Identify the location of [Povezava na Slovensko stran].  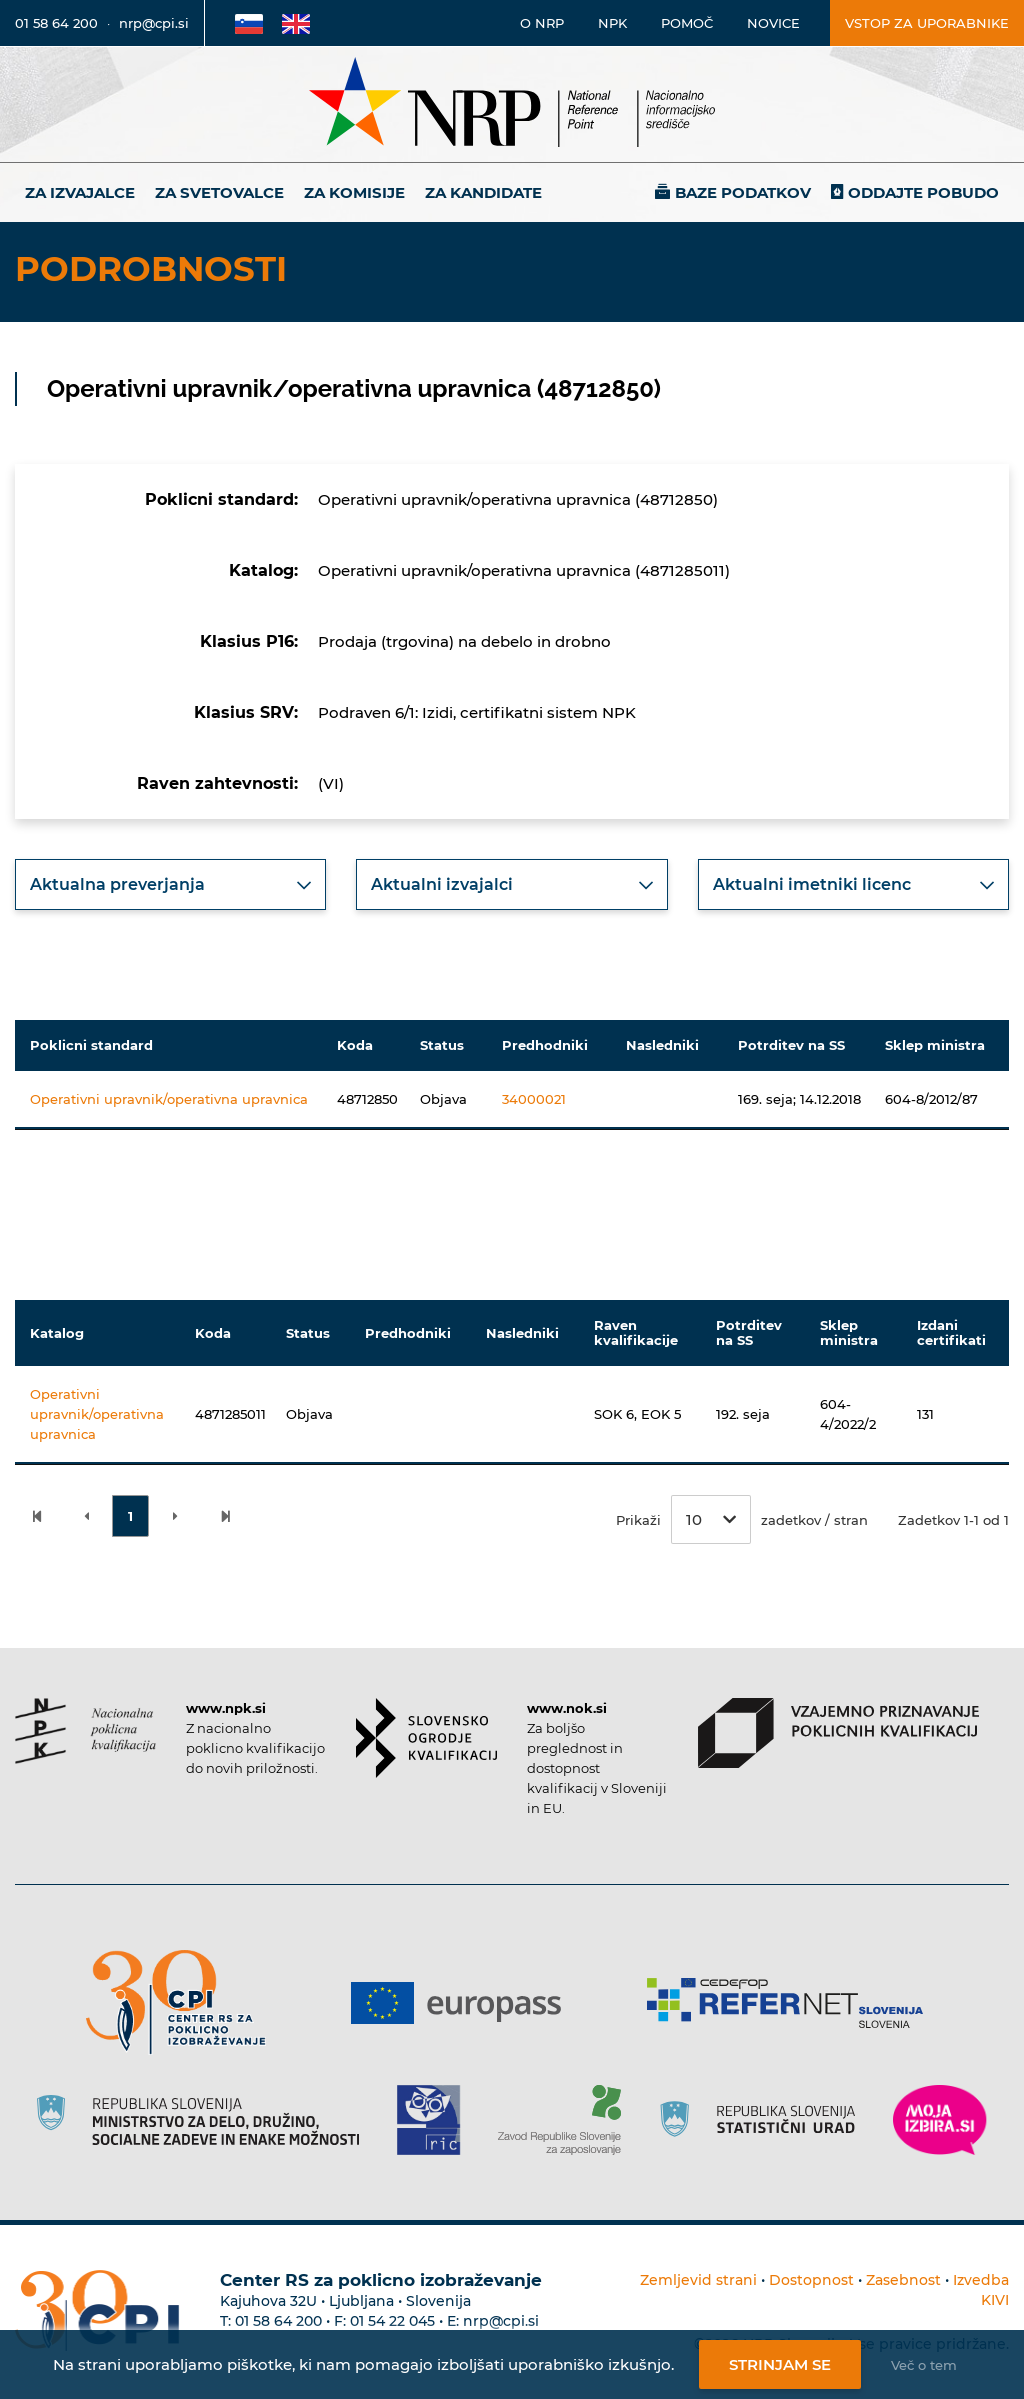
(249, 23).